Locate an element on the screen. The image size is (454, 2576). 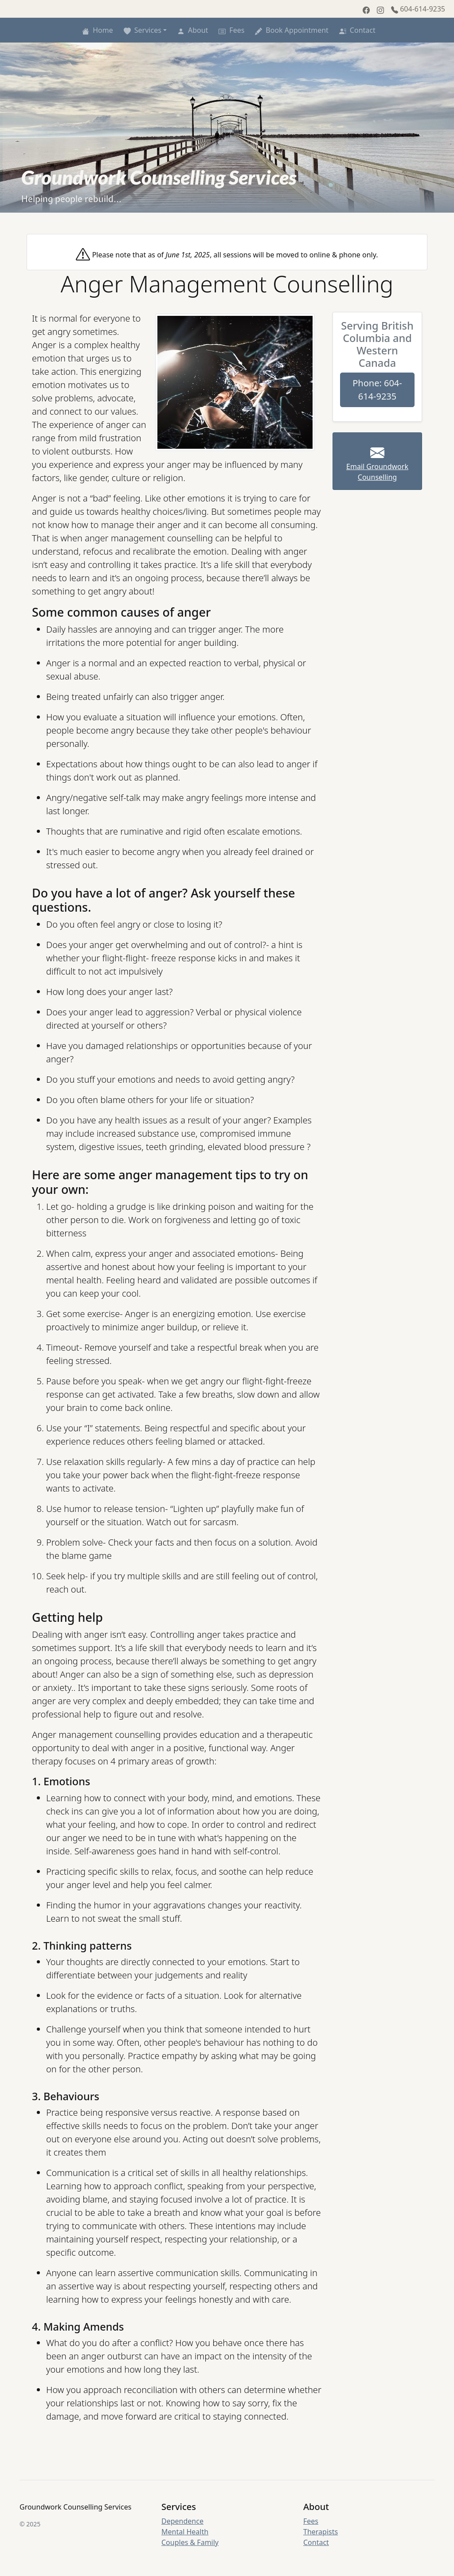
Email Groundwork Counselling is located at coordinates (377, 465).